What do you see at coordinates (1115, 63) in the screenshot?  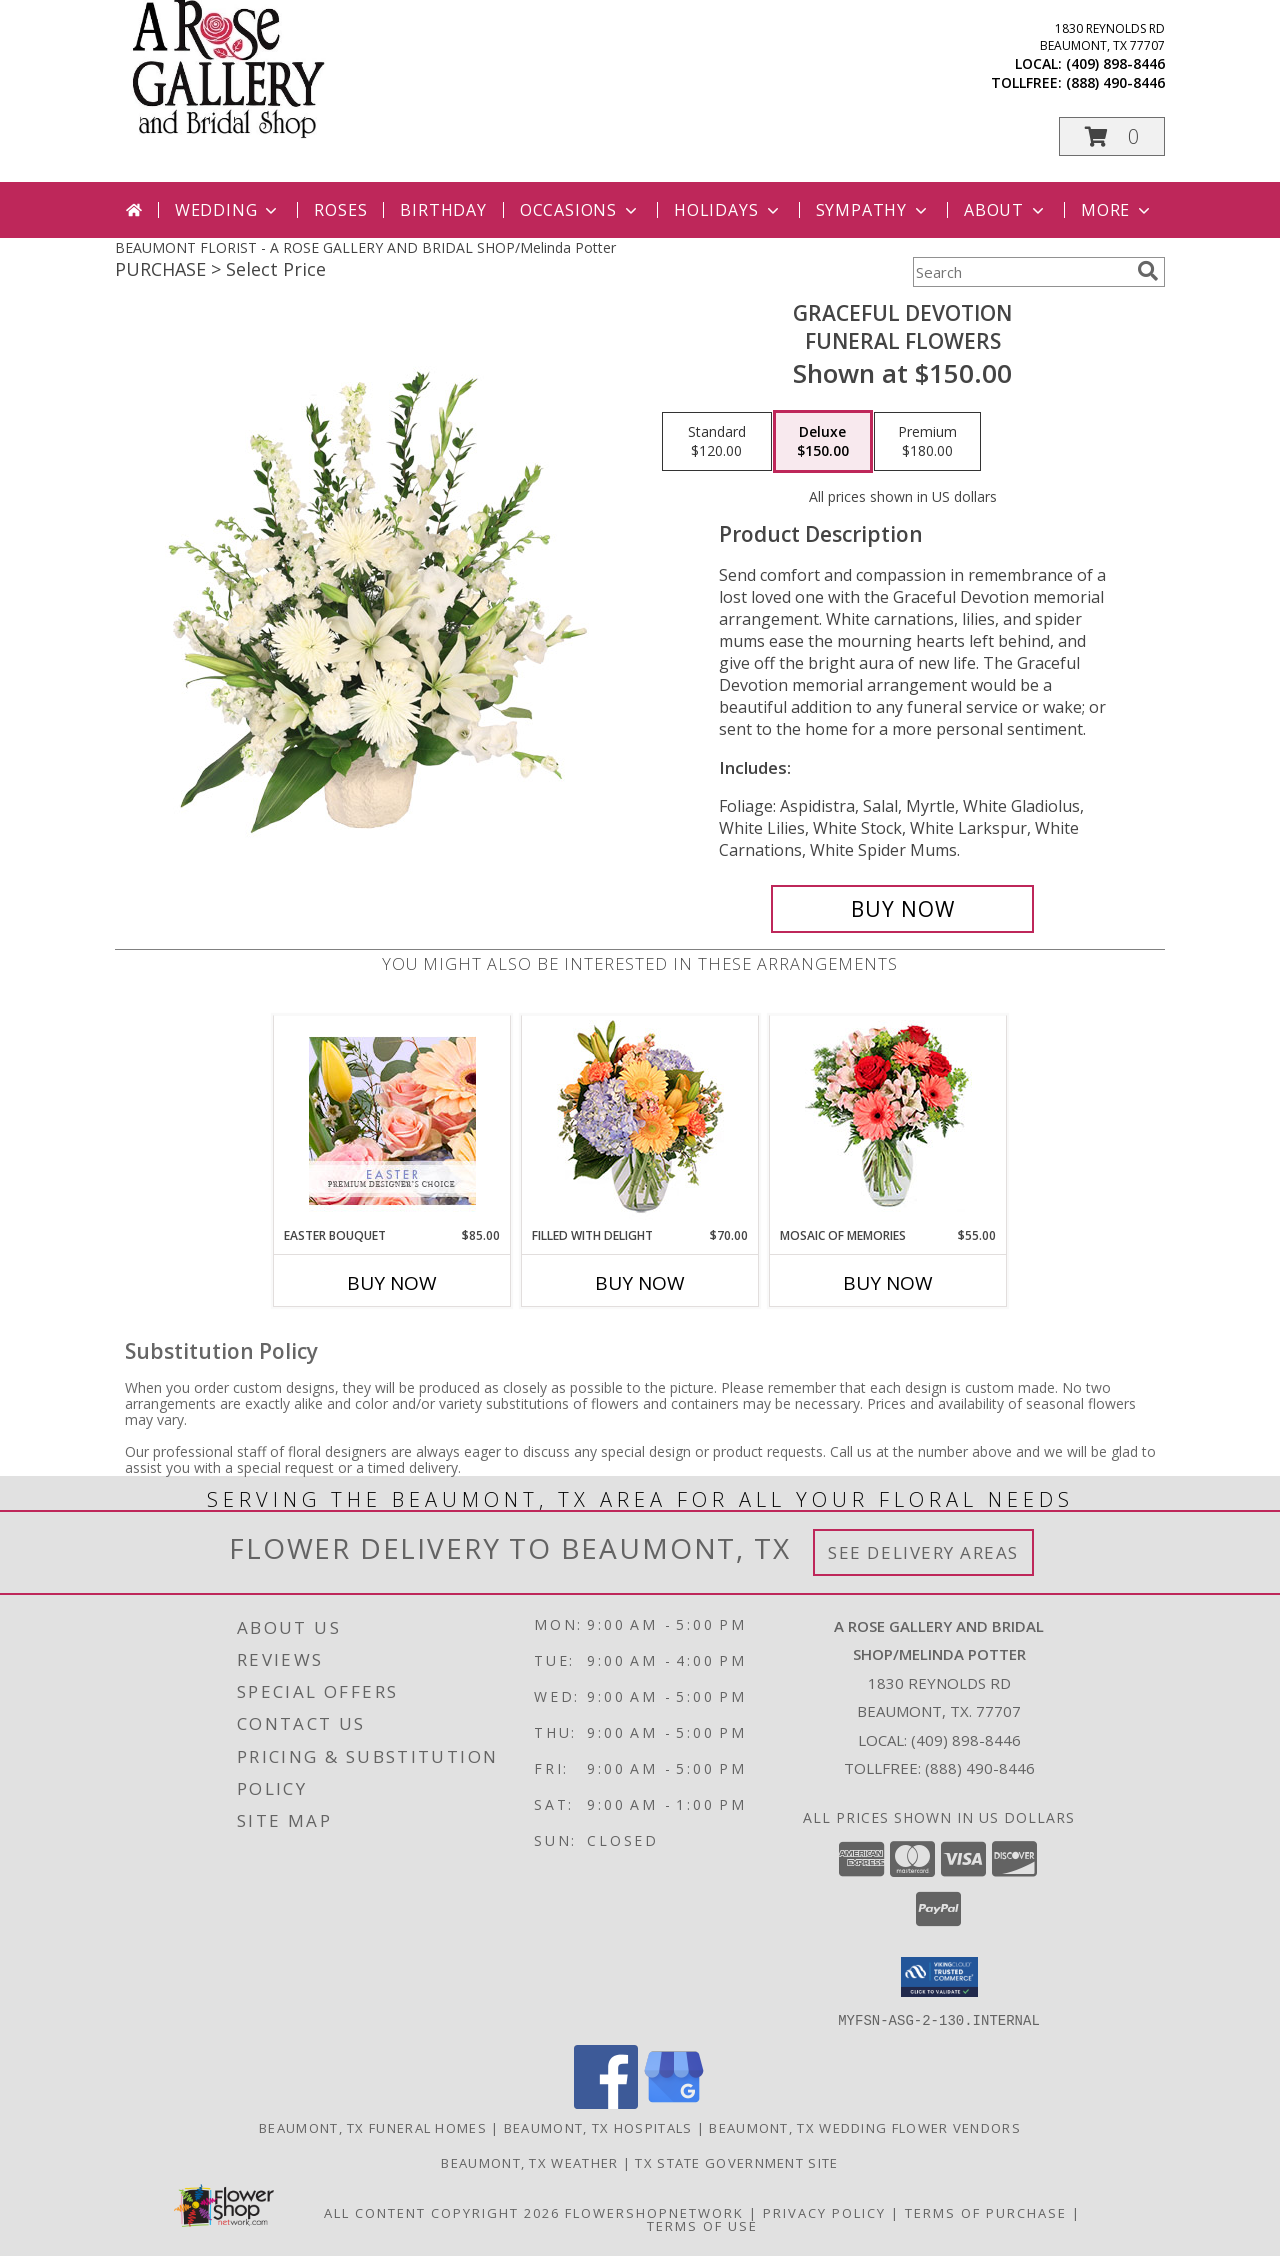 I see `(409) 898-8446 [Call local number: +1-409-898-8446]` at bounding box center [1115, 63].